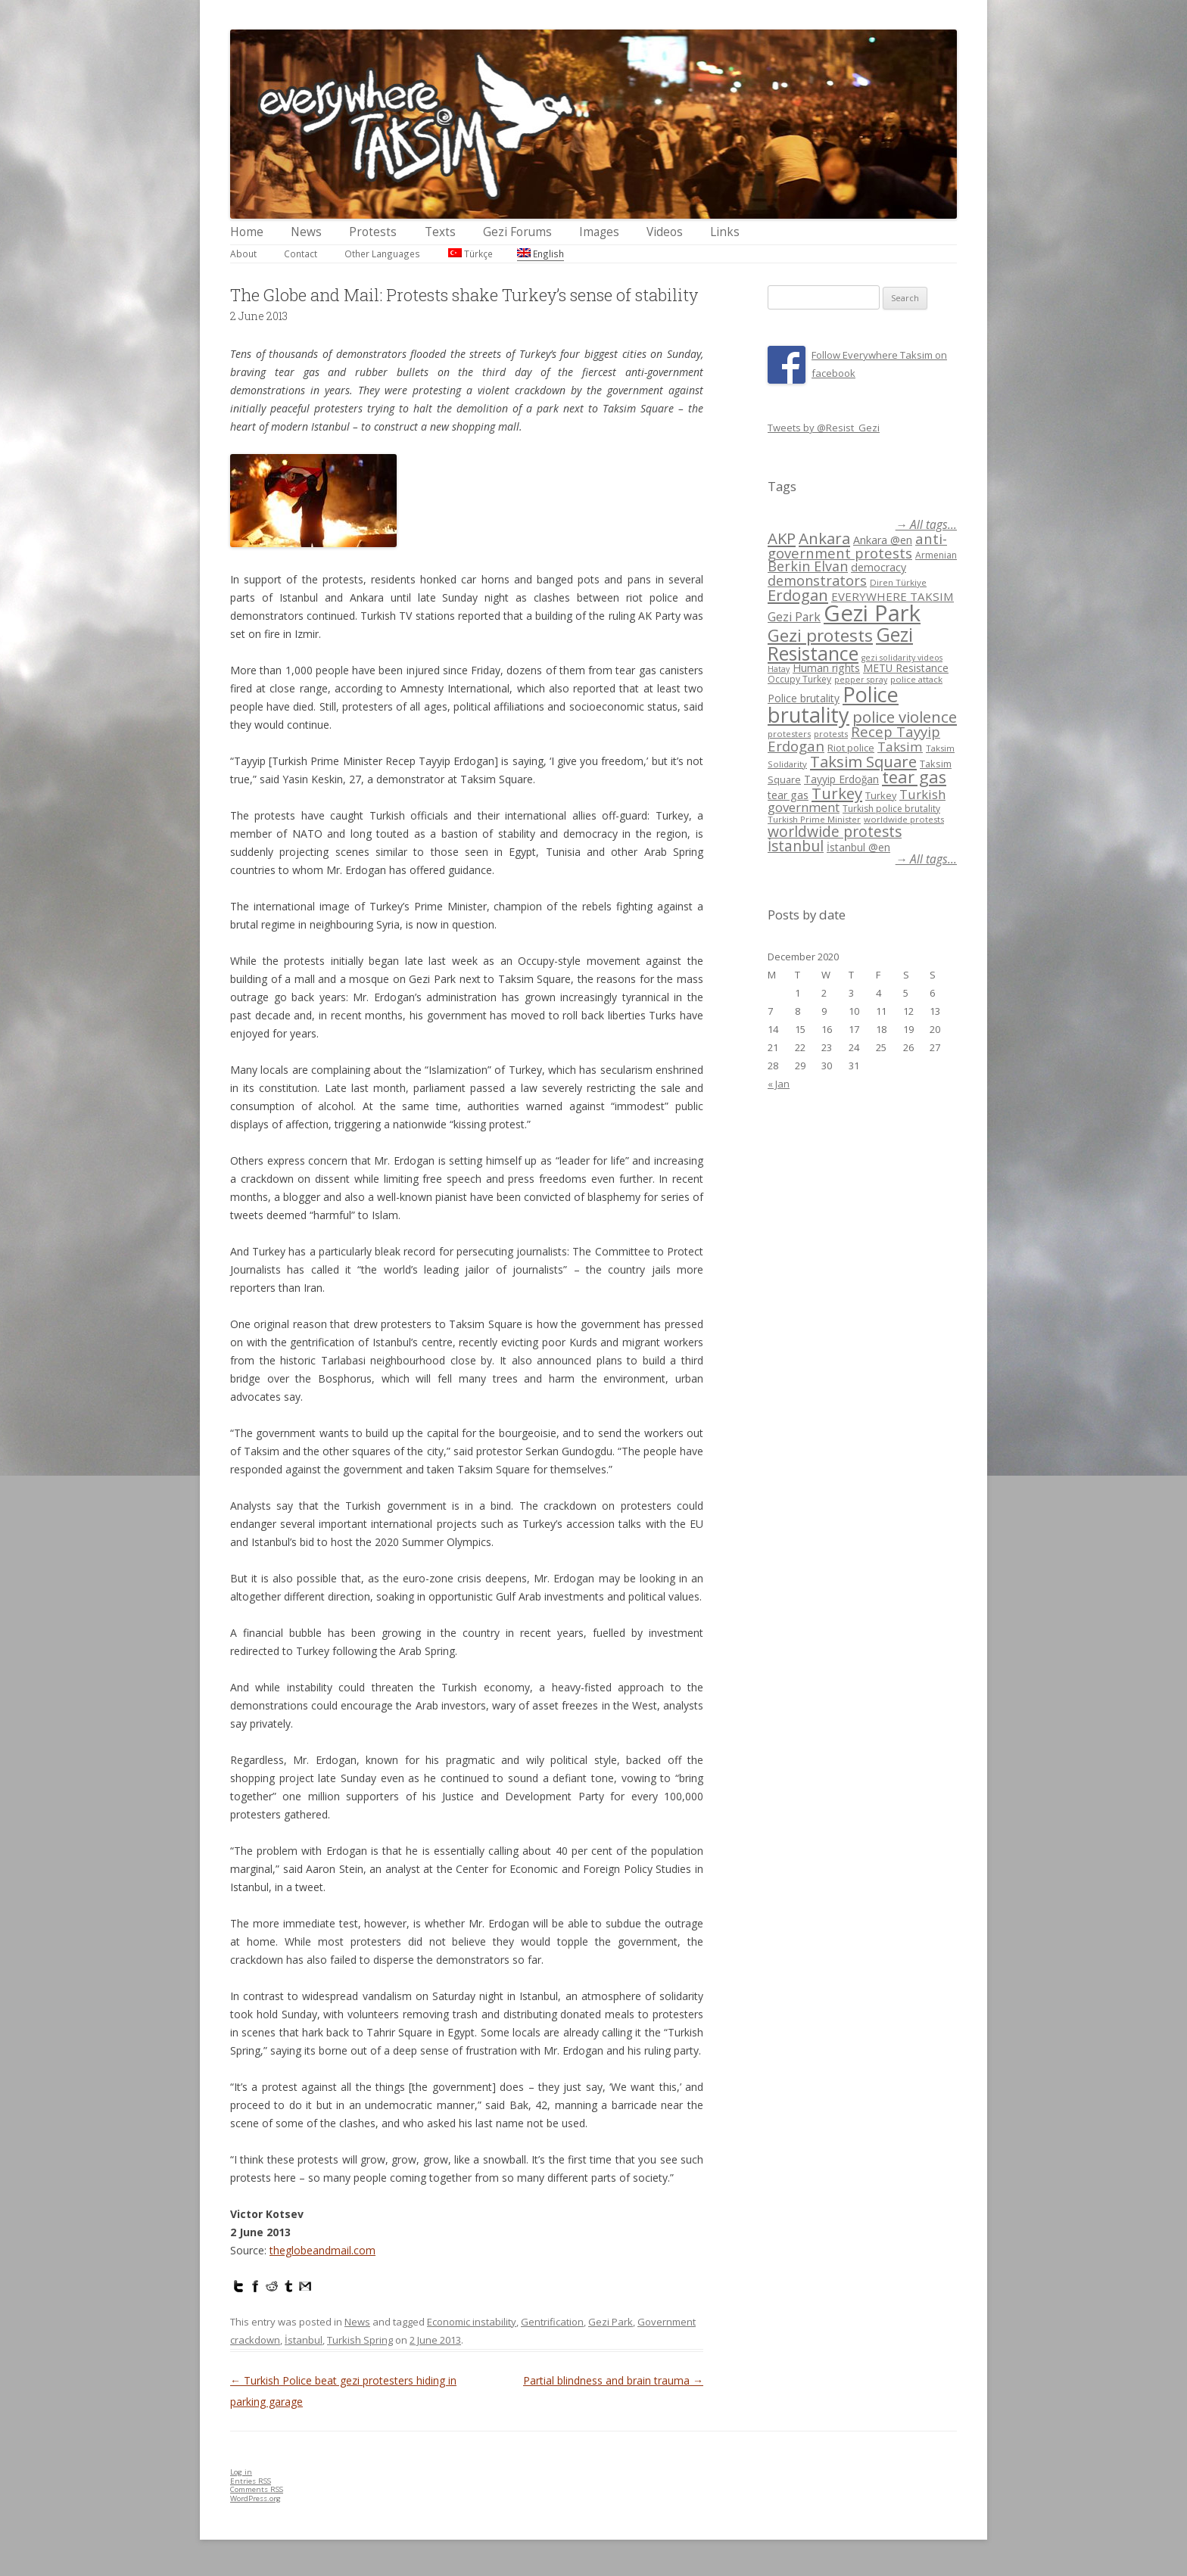 The height and width of the screenshot is (2576, 1187). Describe the element at coordinates (916, 679) in the screenshot. I see `police attack` at that location.